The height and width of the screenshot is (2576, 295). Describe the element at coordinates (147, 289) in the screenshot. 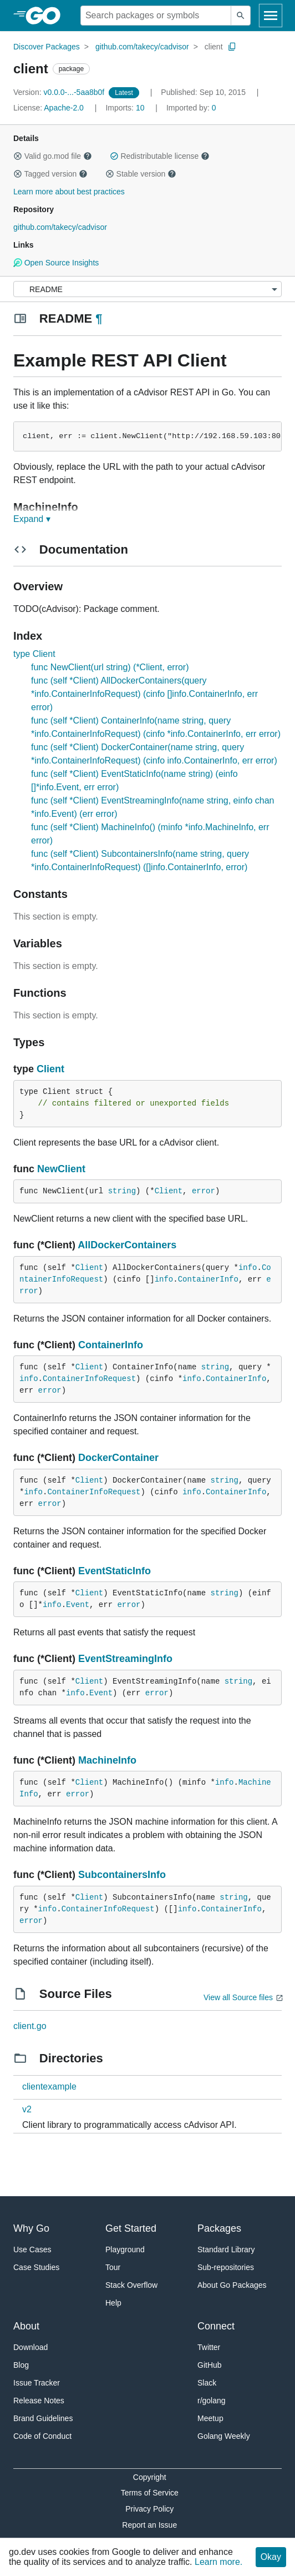

I see `[Menu]` at that location.